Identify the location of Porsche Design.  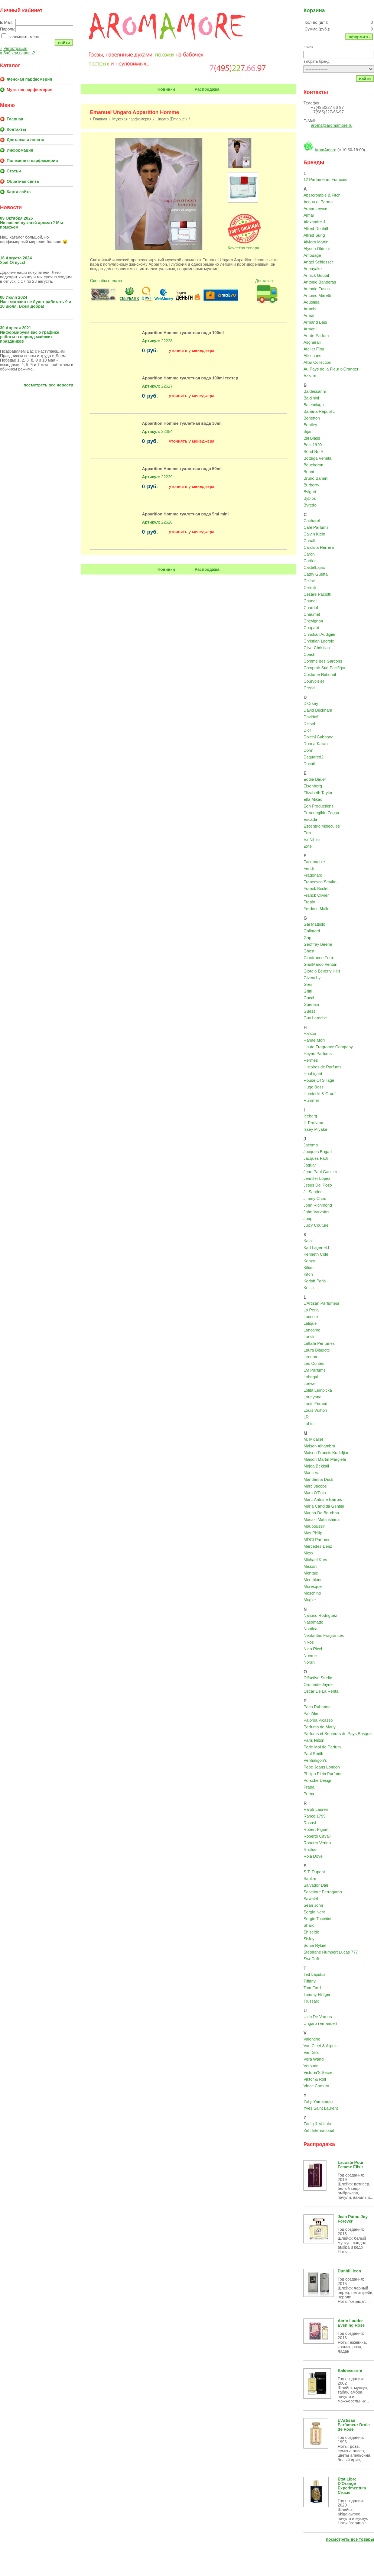
(317, 1780).